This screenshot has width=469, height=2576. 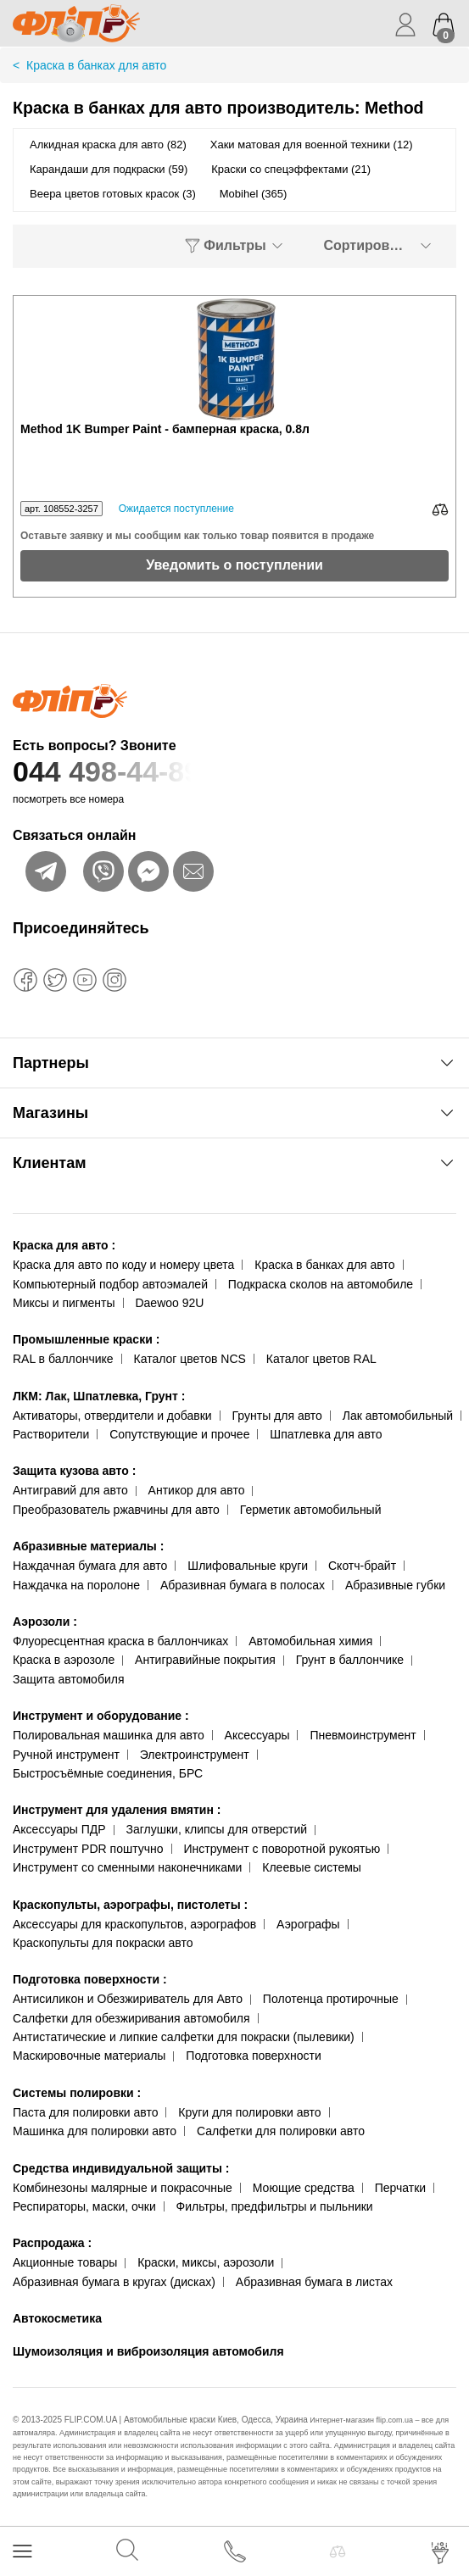 What do you see at coordinates (113, 193) in the screenshot?
I see `Веера цветов готовых красок (3)` at bounding box center [113, 193].